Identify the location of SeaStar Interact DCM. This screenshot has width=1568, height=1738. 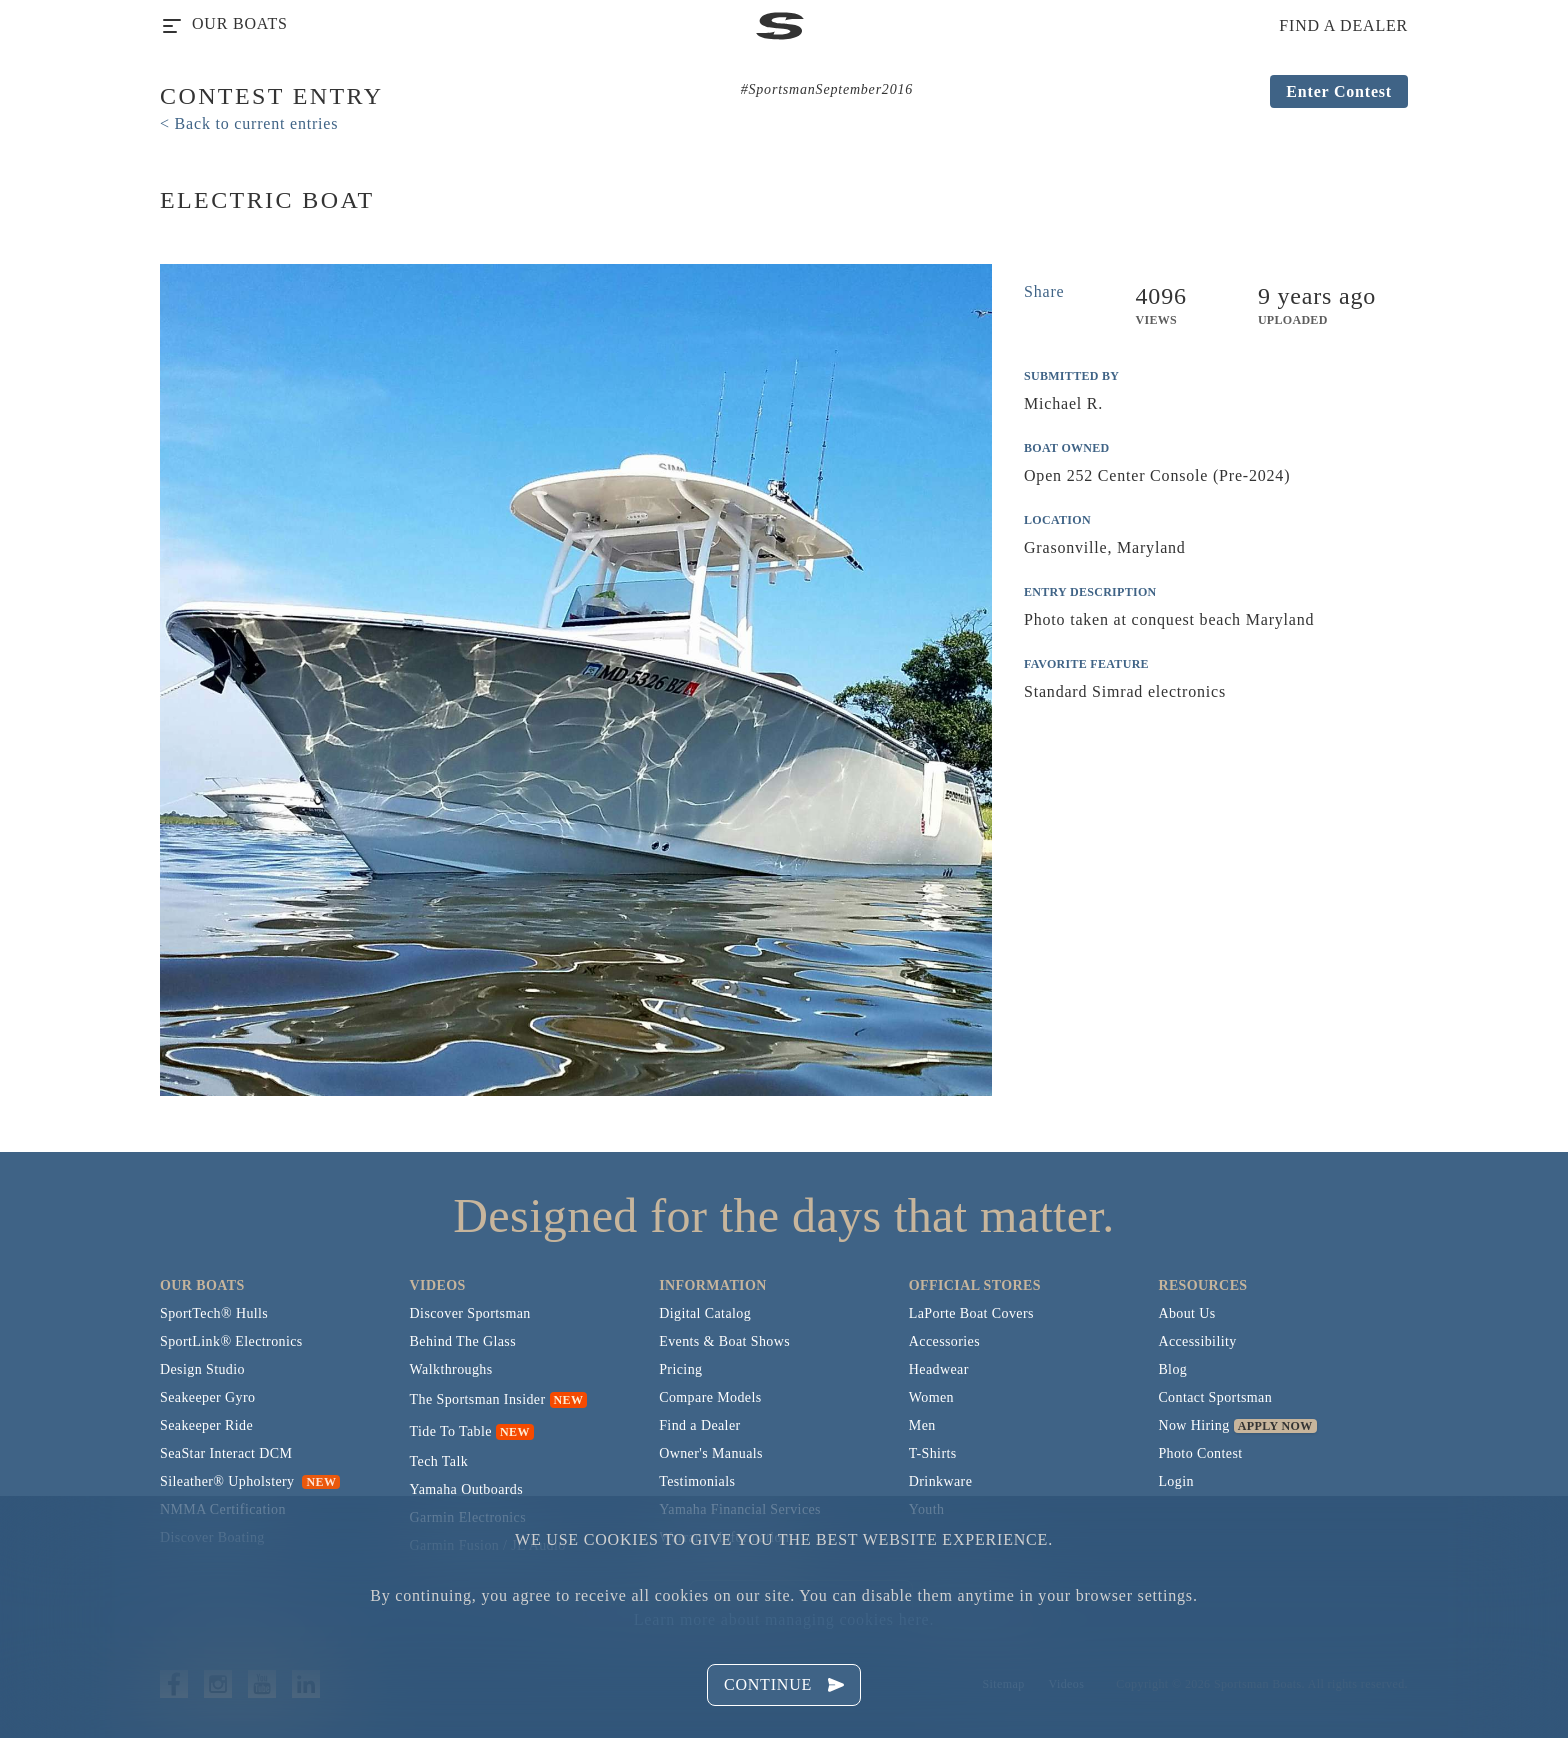
(226, 1453).